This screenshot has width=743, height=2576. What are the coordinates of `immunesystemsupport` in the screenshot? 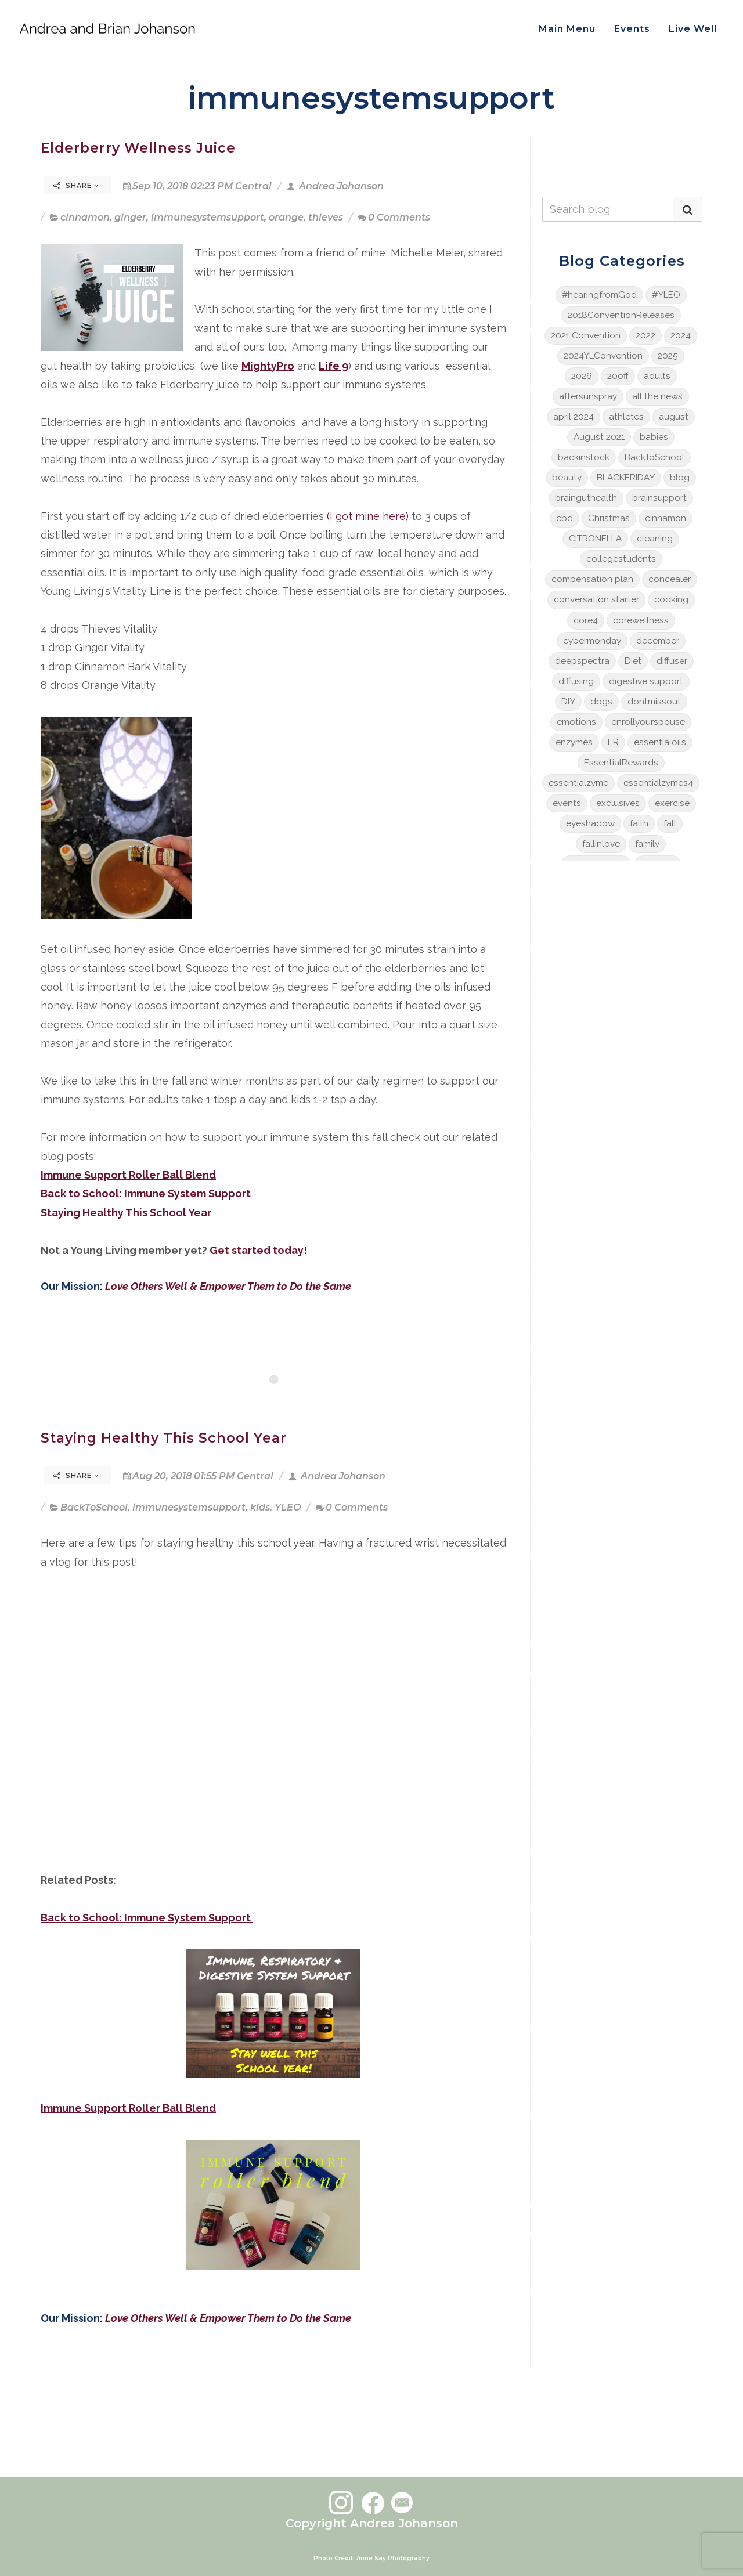 It's located at (207, 217).